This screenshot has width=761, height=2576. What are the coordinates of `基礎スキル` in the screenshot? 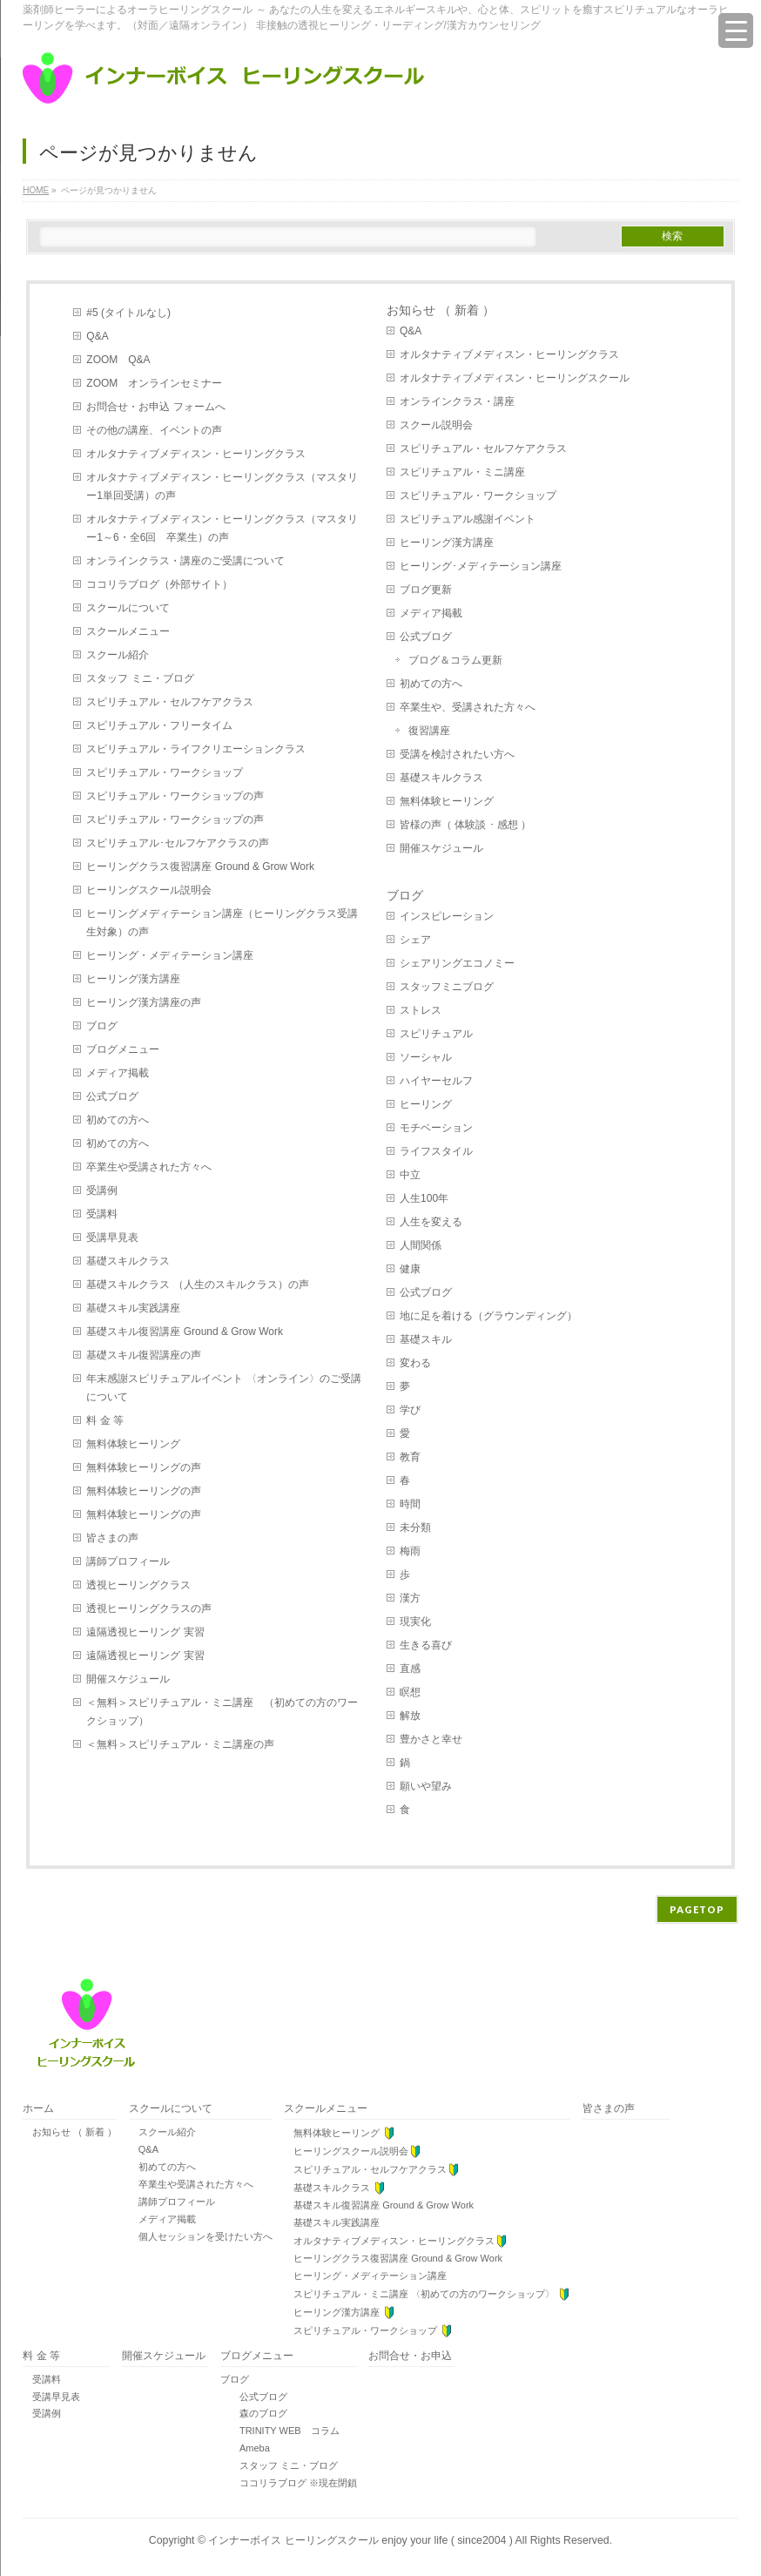 It's located at (426, 1339).